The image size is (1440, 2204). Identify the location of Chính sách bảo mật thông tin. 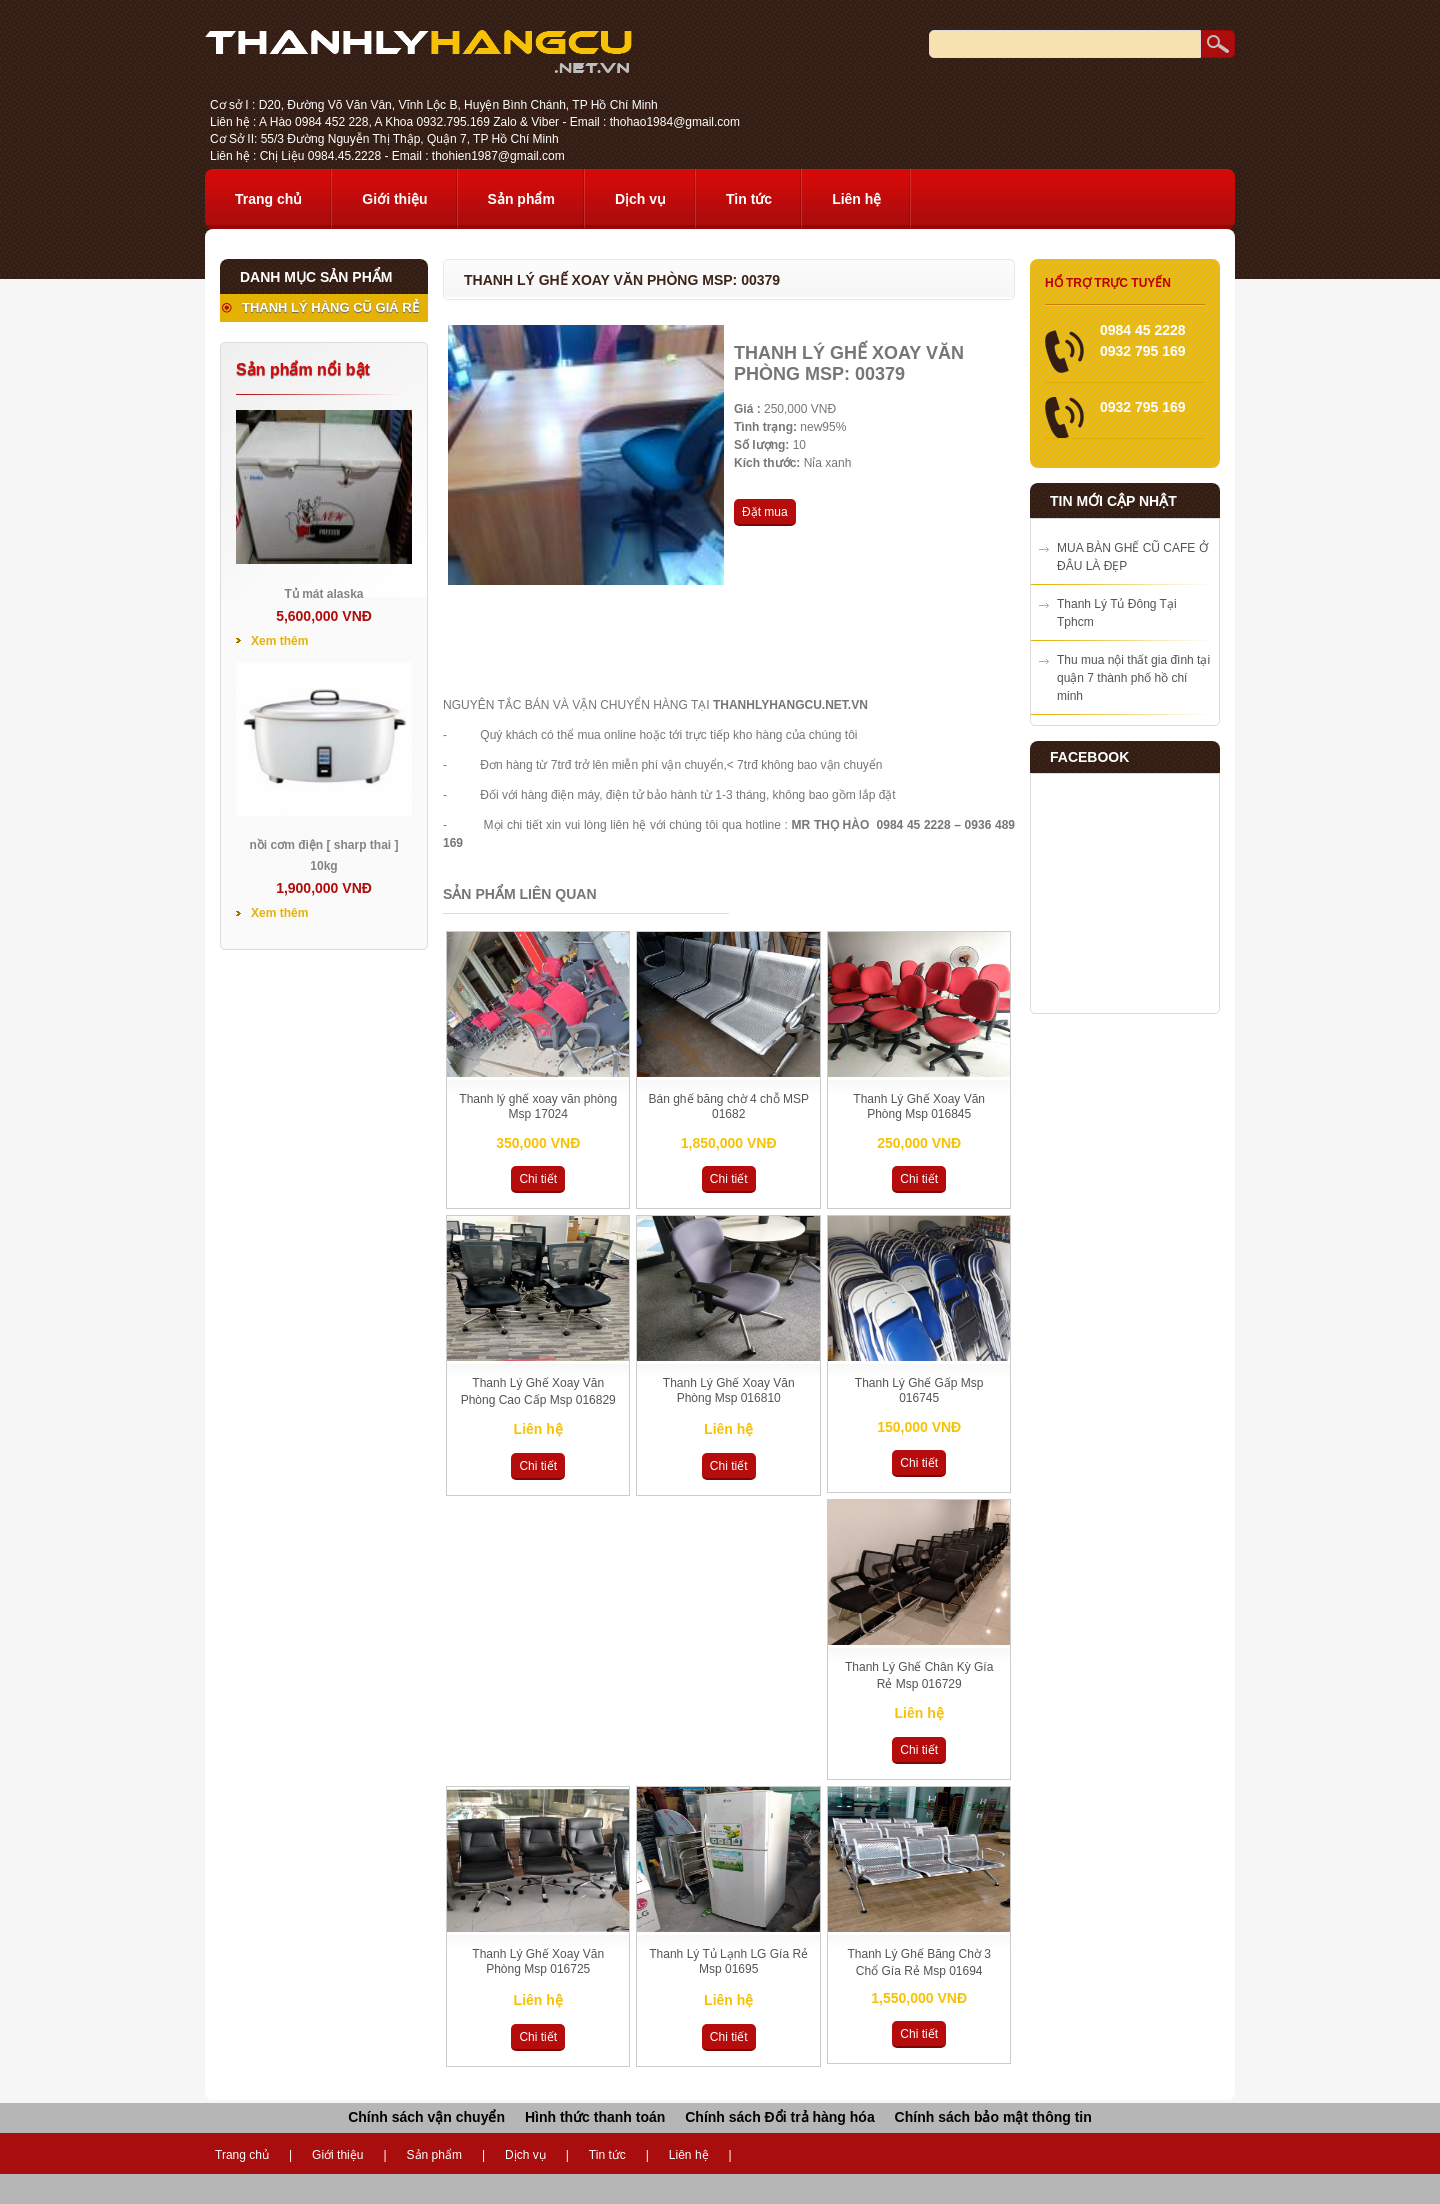
(993, 2117).